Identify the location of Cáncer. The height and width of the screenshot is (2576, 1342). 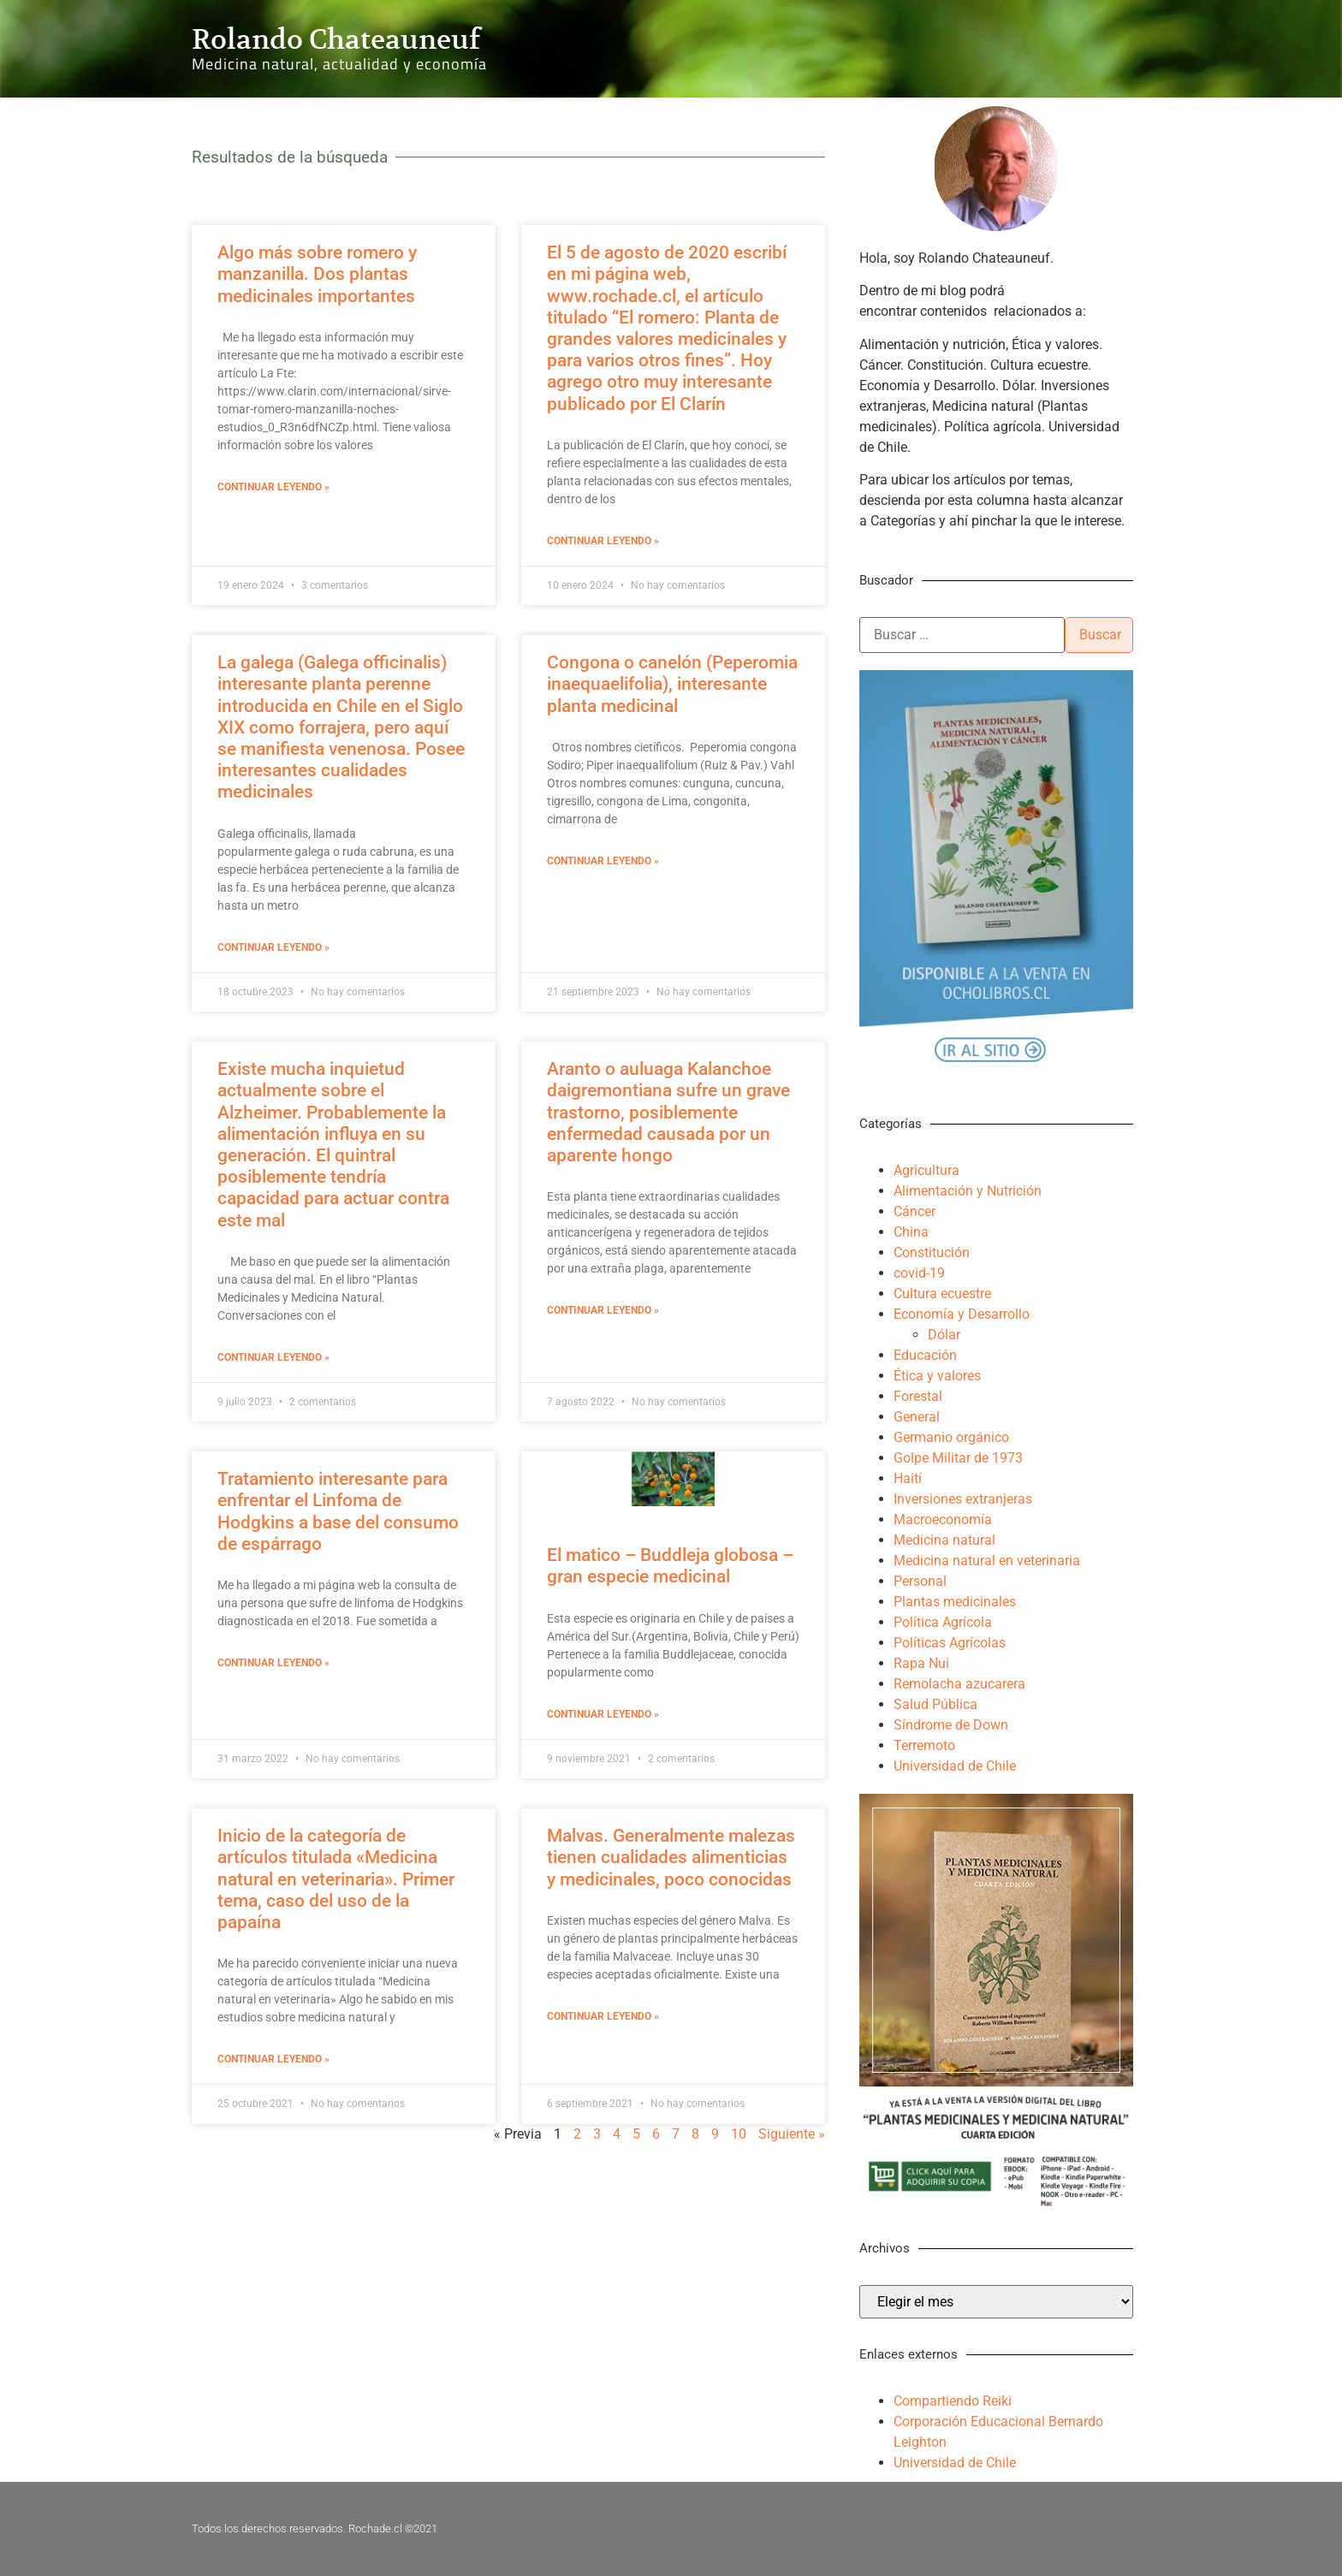
(914, 1211).